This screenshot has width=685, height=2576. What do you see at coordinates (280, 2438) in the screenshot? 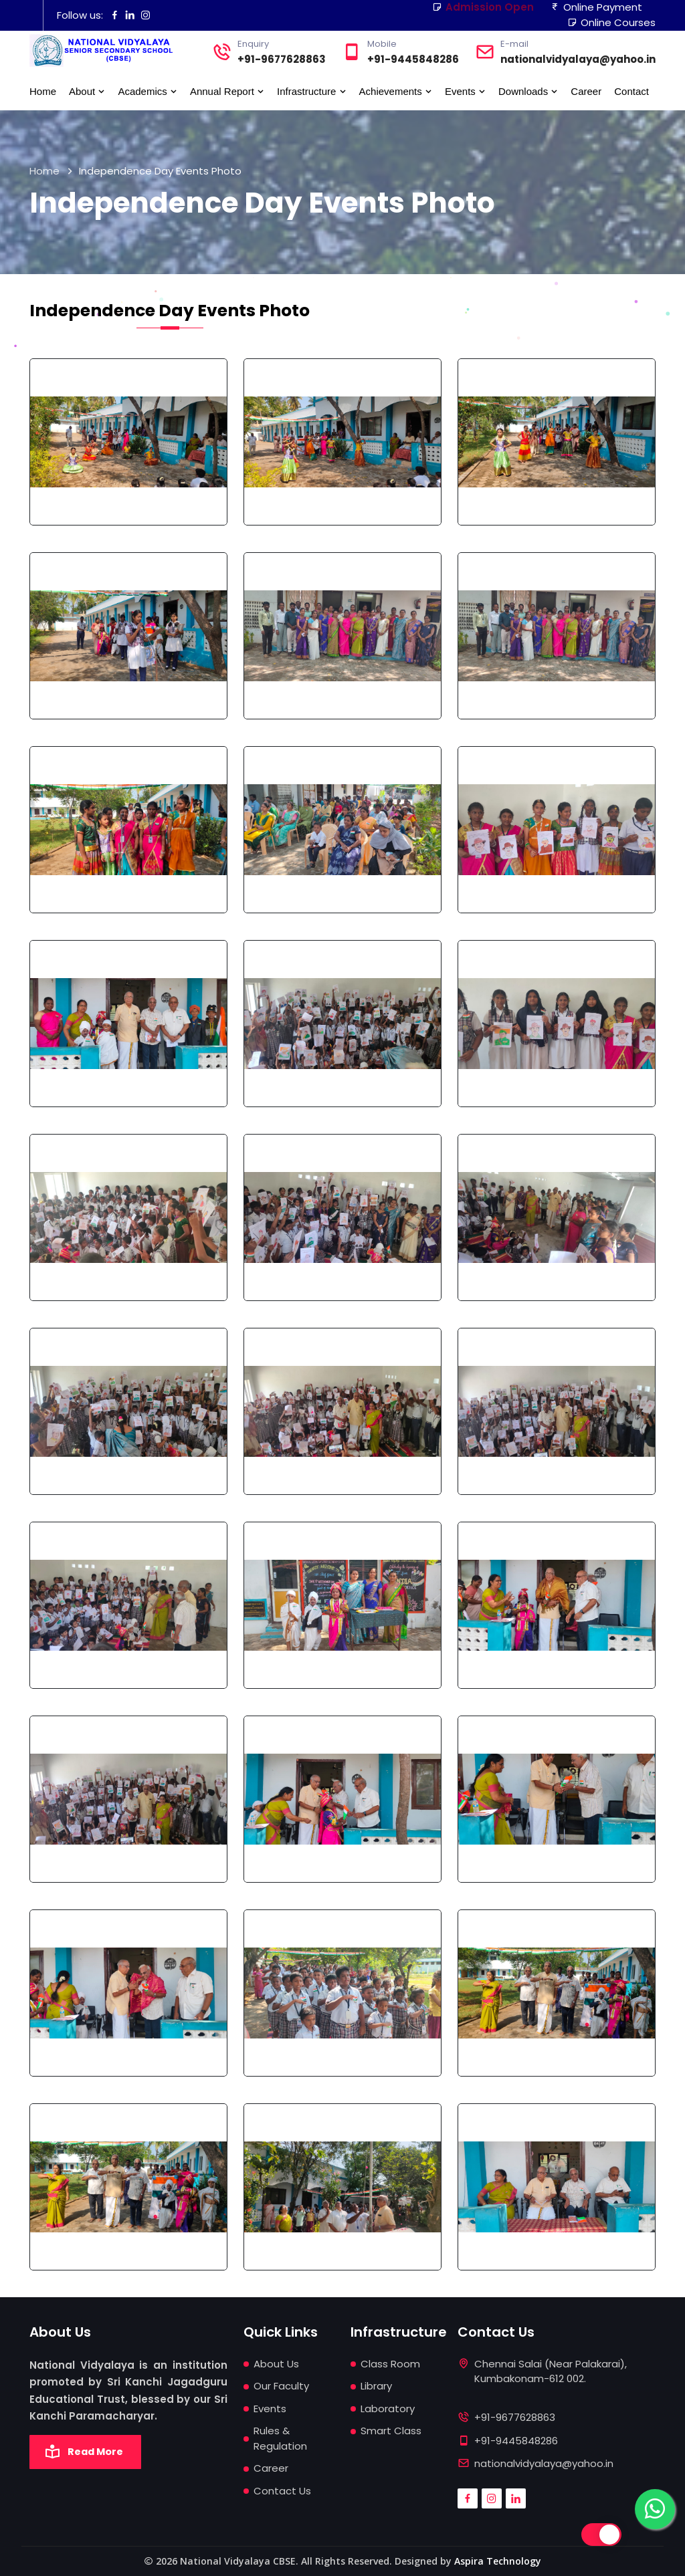
I see `Rules & Regulation` at bounding box center [280, 2438].